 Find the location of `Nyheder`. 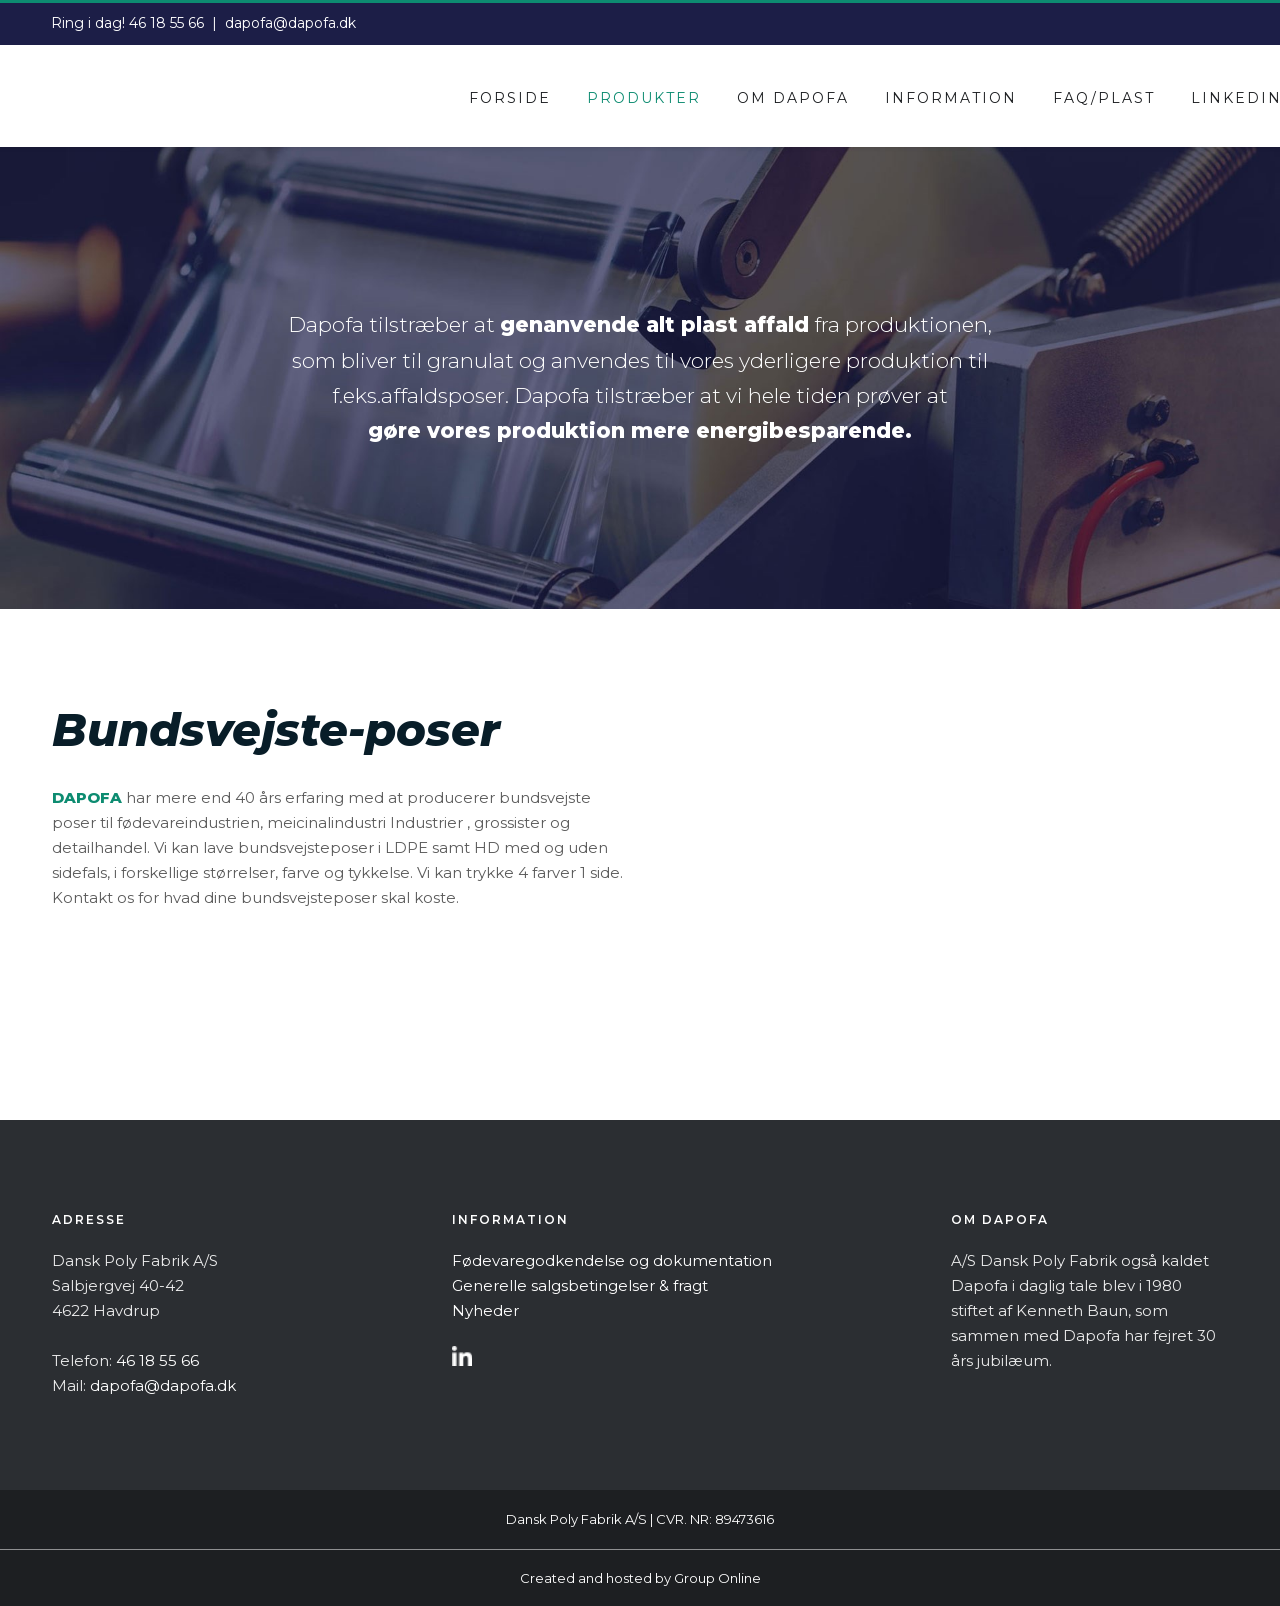

Nyheder is located at coordinates (485, 1310).